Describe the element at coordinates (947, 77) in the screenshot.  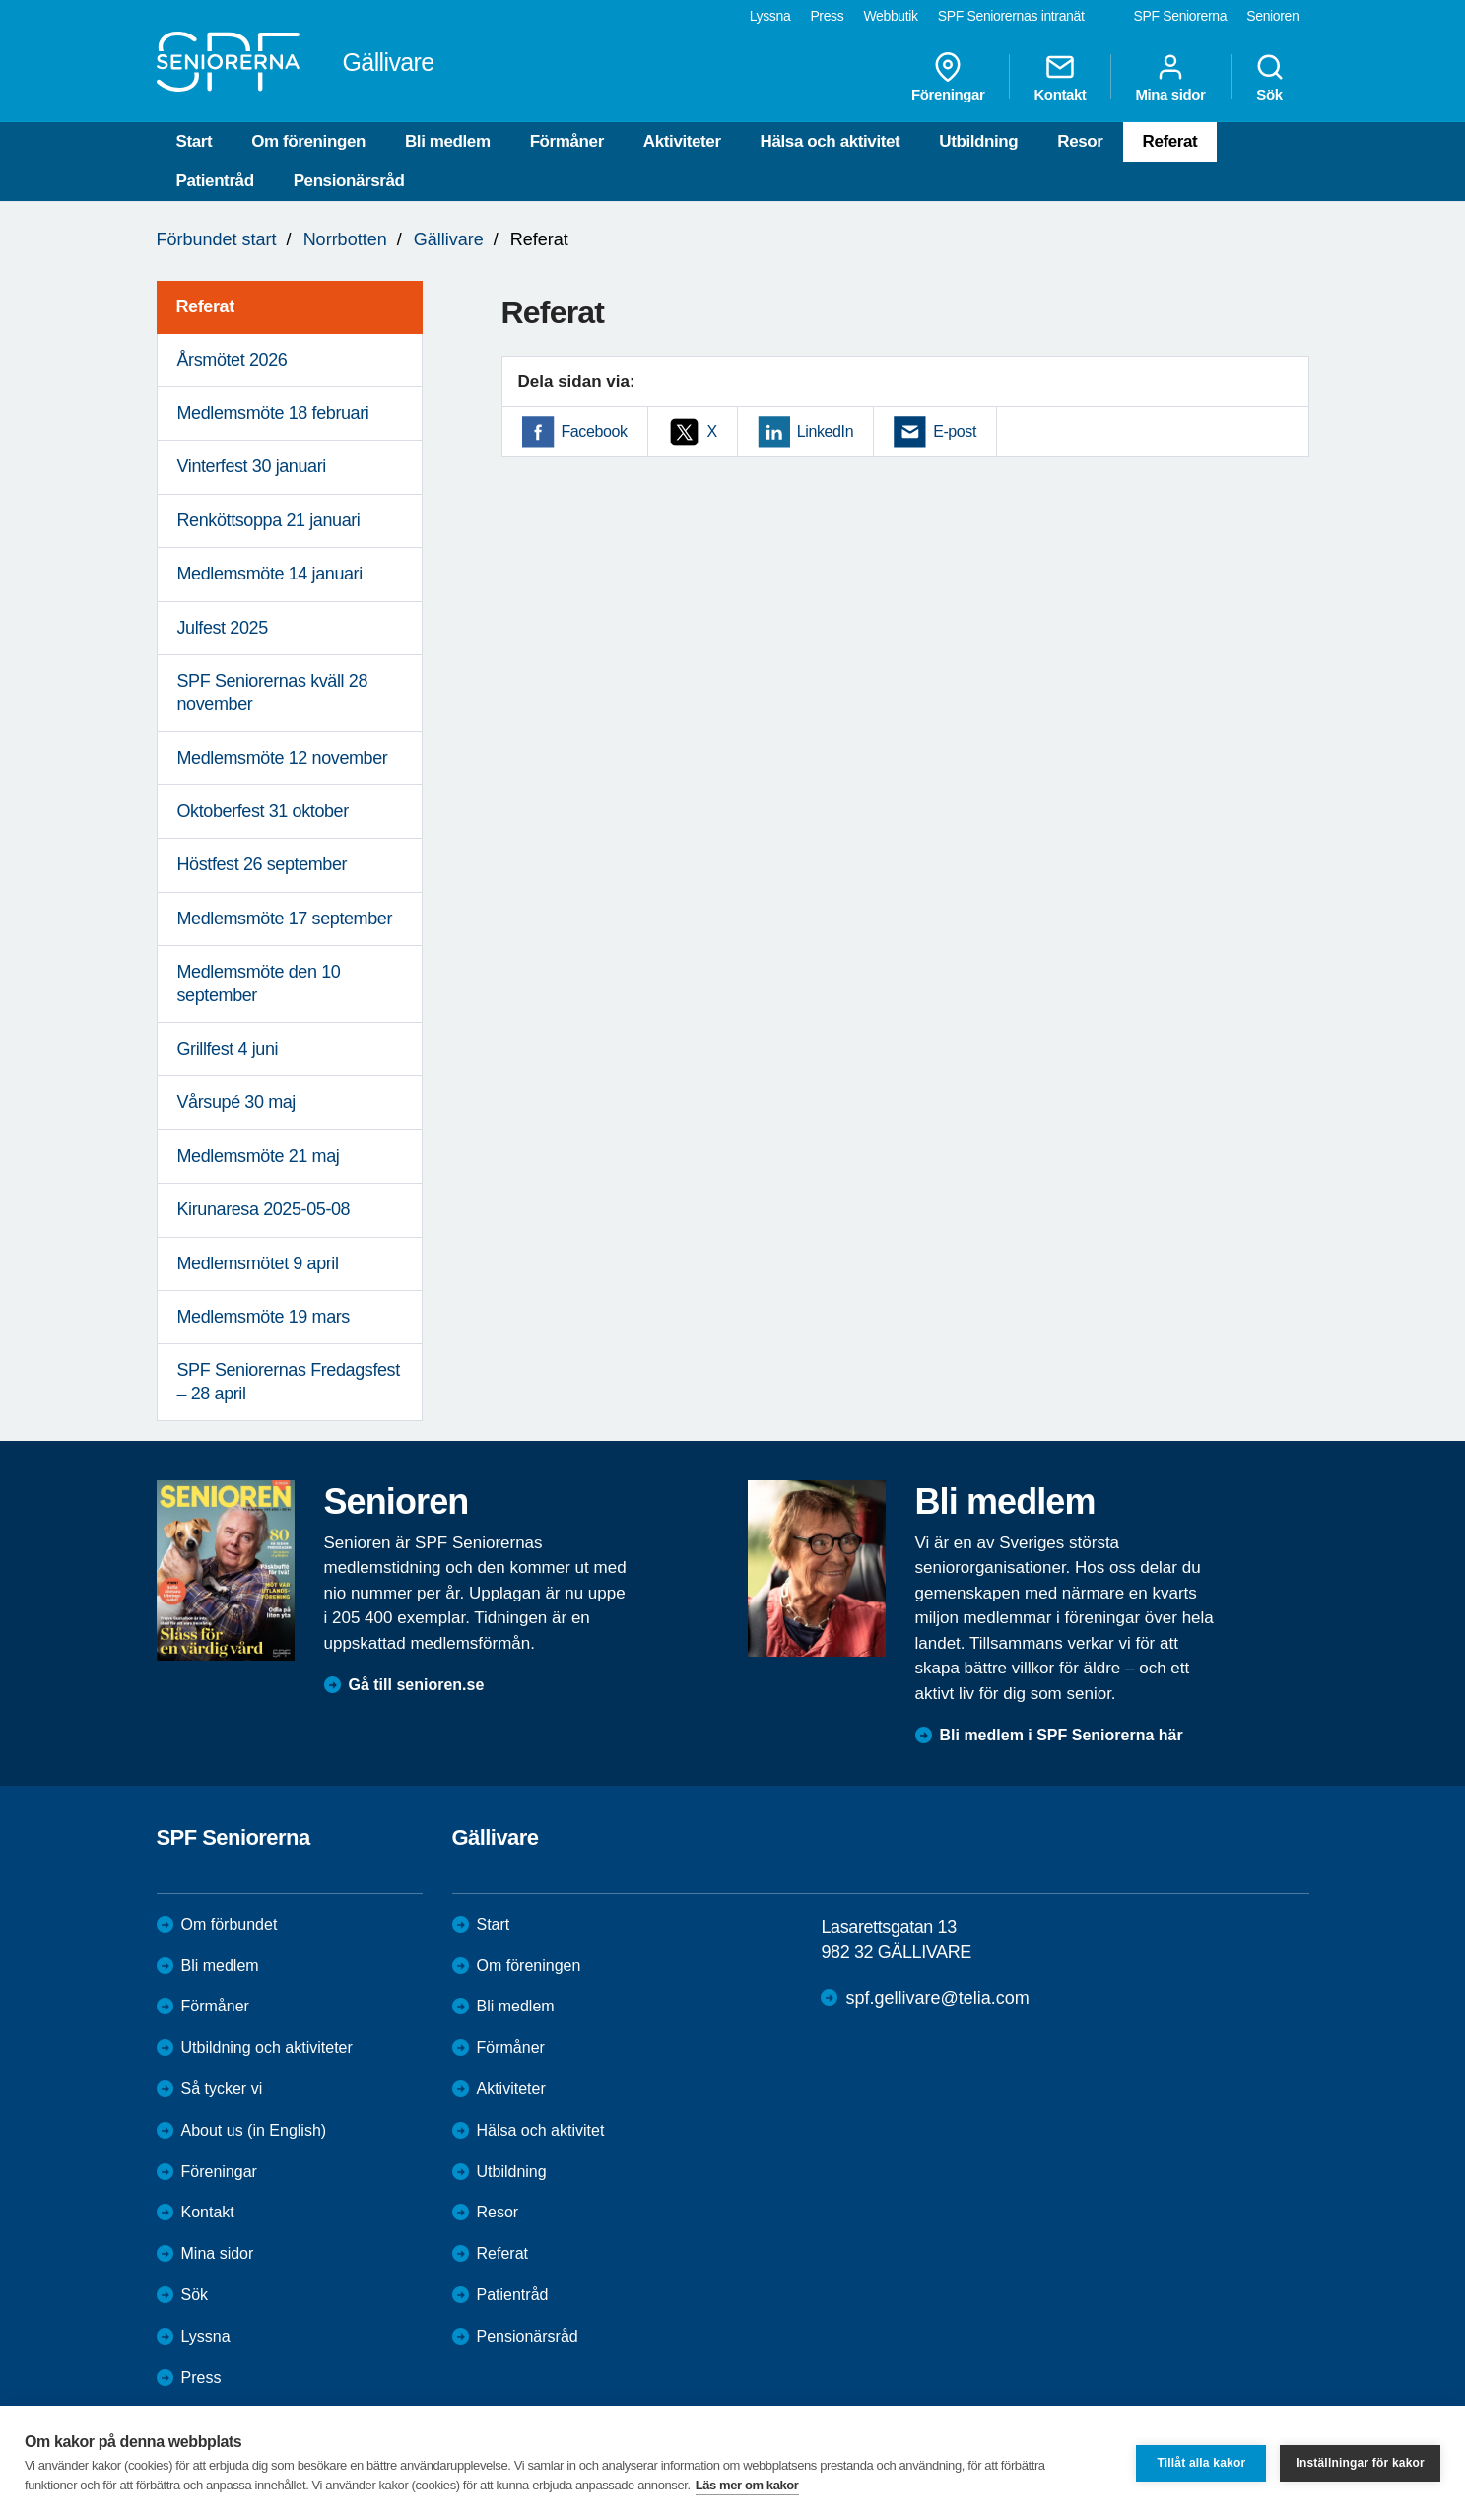
I see `Föreningar [menuitem]` at that location.